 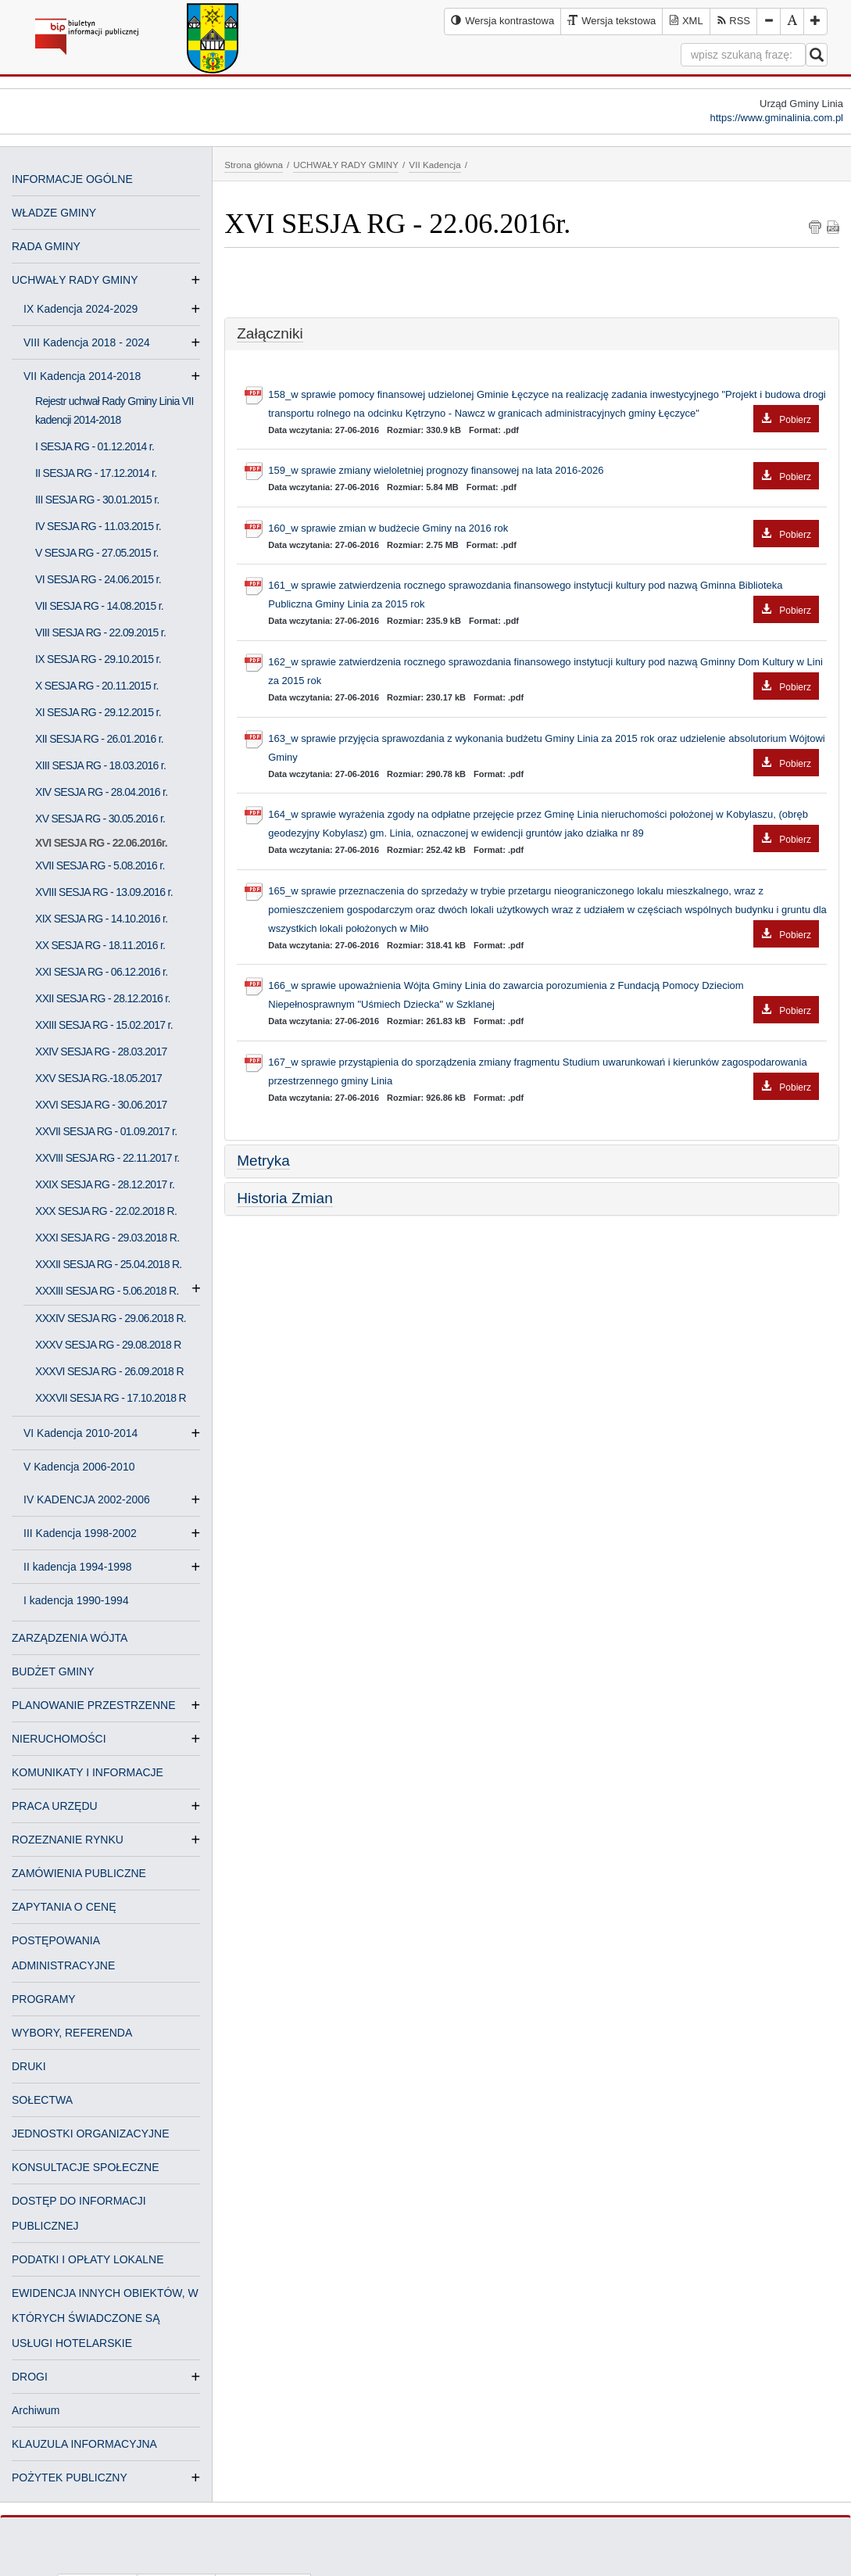 I want to click on XIX SESJA RG - 14.10.2016 r., so click(x=101, y=918).